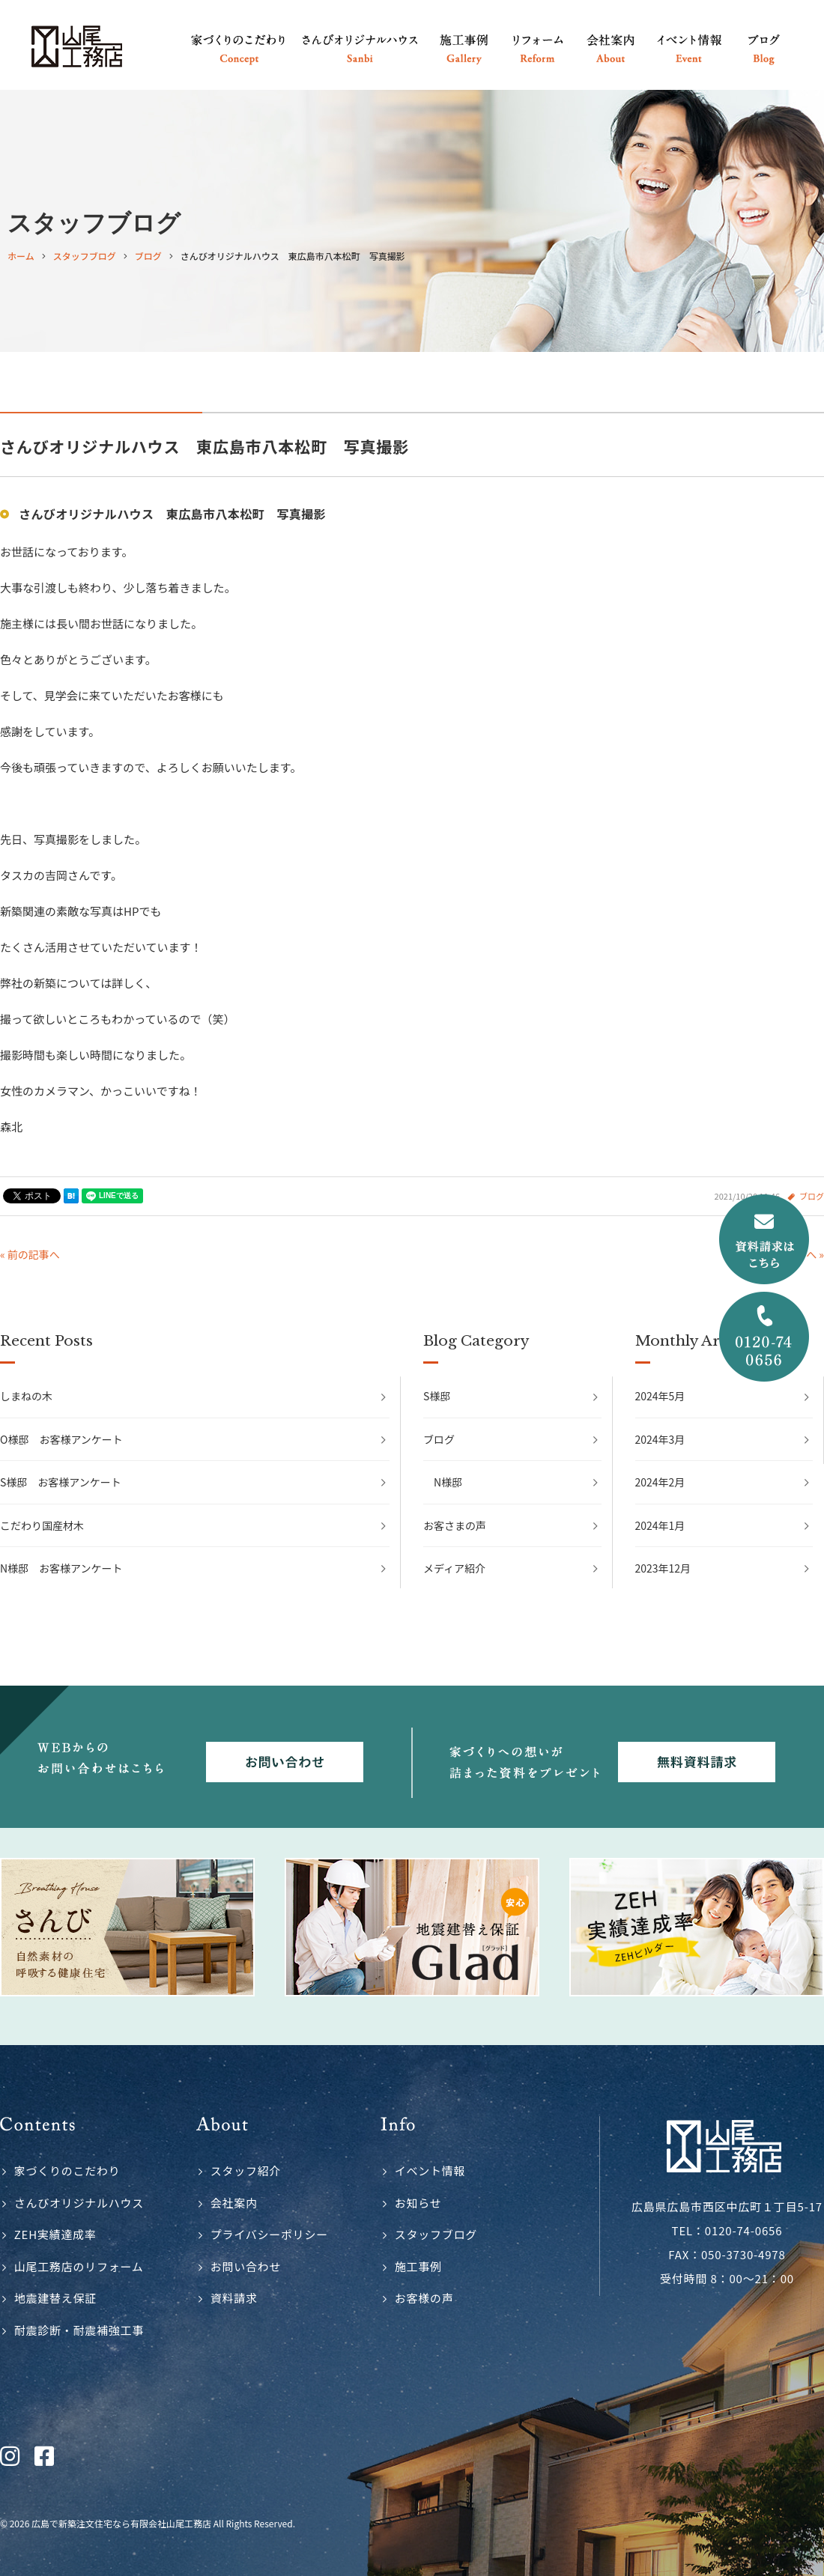 The height and width of the screenshot is (2576, 824). What do you see at coordinates (436, 1395) in the screenshot?
I see `S様邸` at bounding box center [436, 1395].